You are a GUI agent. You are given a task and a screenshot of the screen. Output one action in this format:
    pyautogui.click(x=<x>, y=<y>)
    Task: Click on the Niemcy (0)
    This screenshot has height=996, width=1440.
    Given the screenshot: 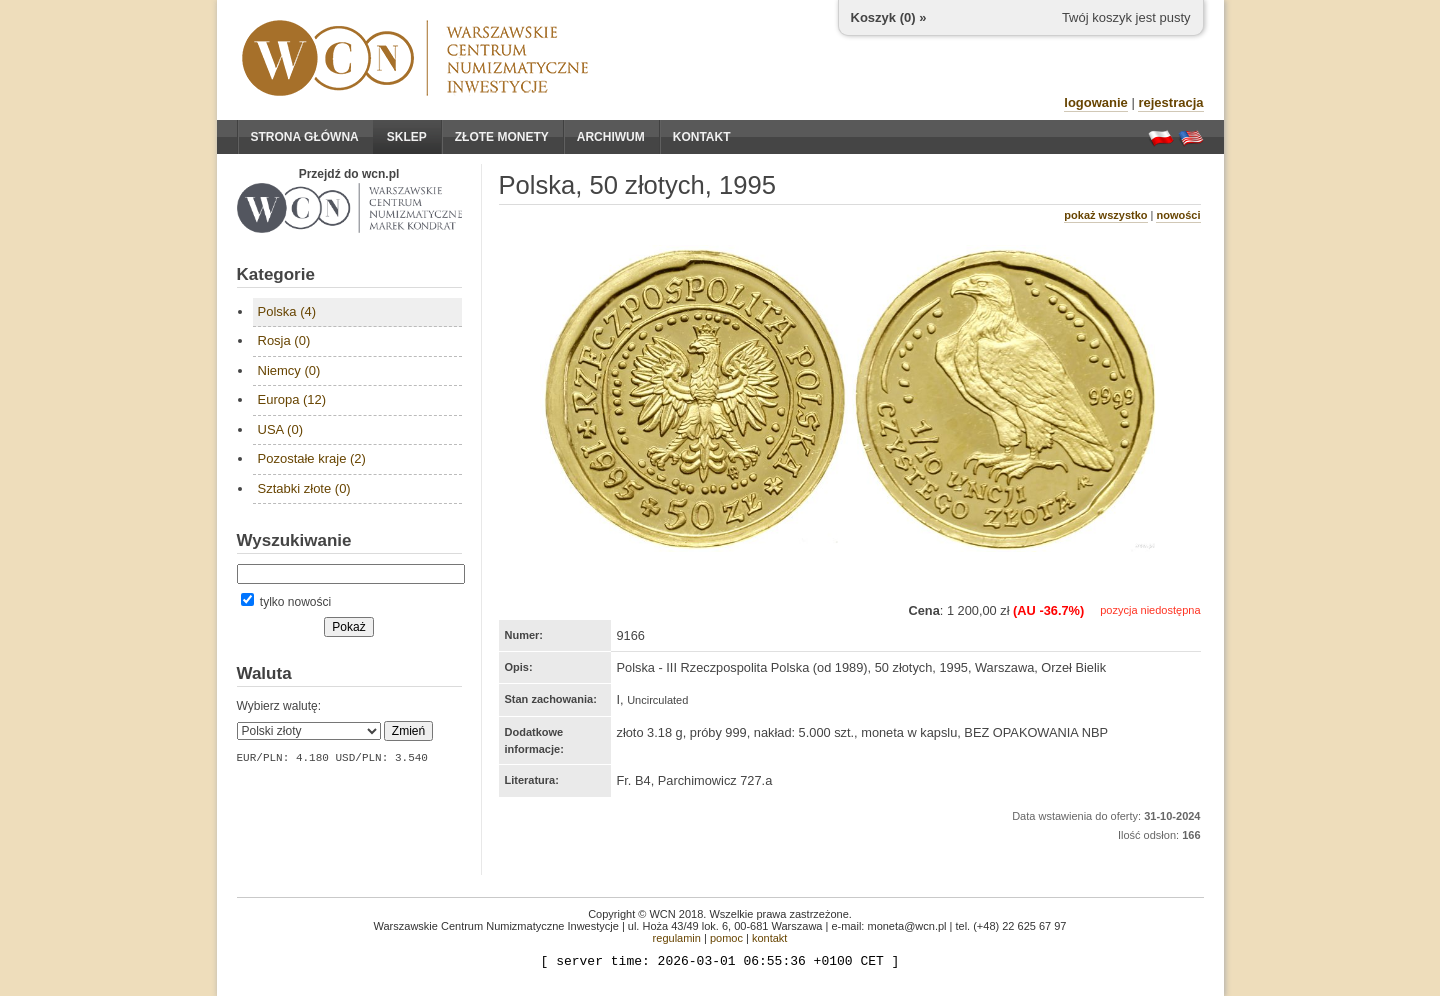 What is the action you would take?
    pyautogui.click(x=289, y=370)
    